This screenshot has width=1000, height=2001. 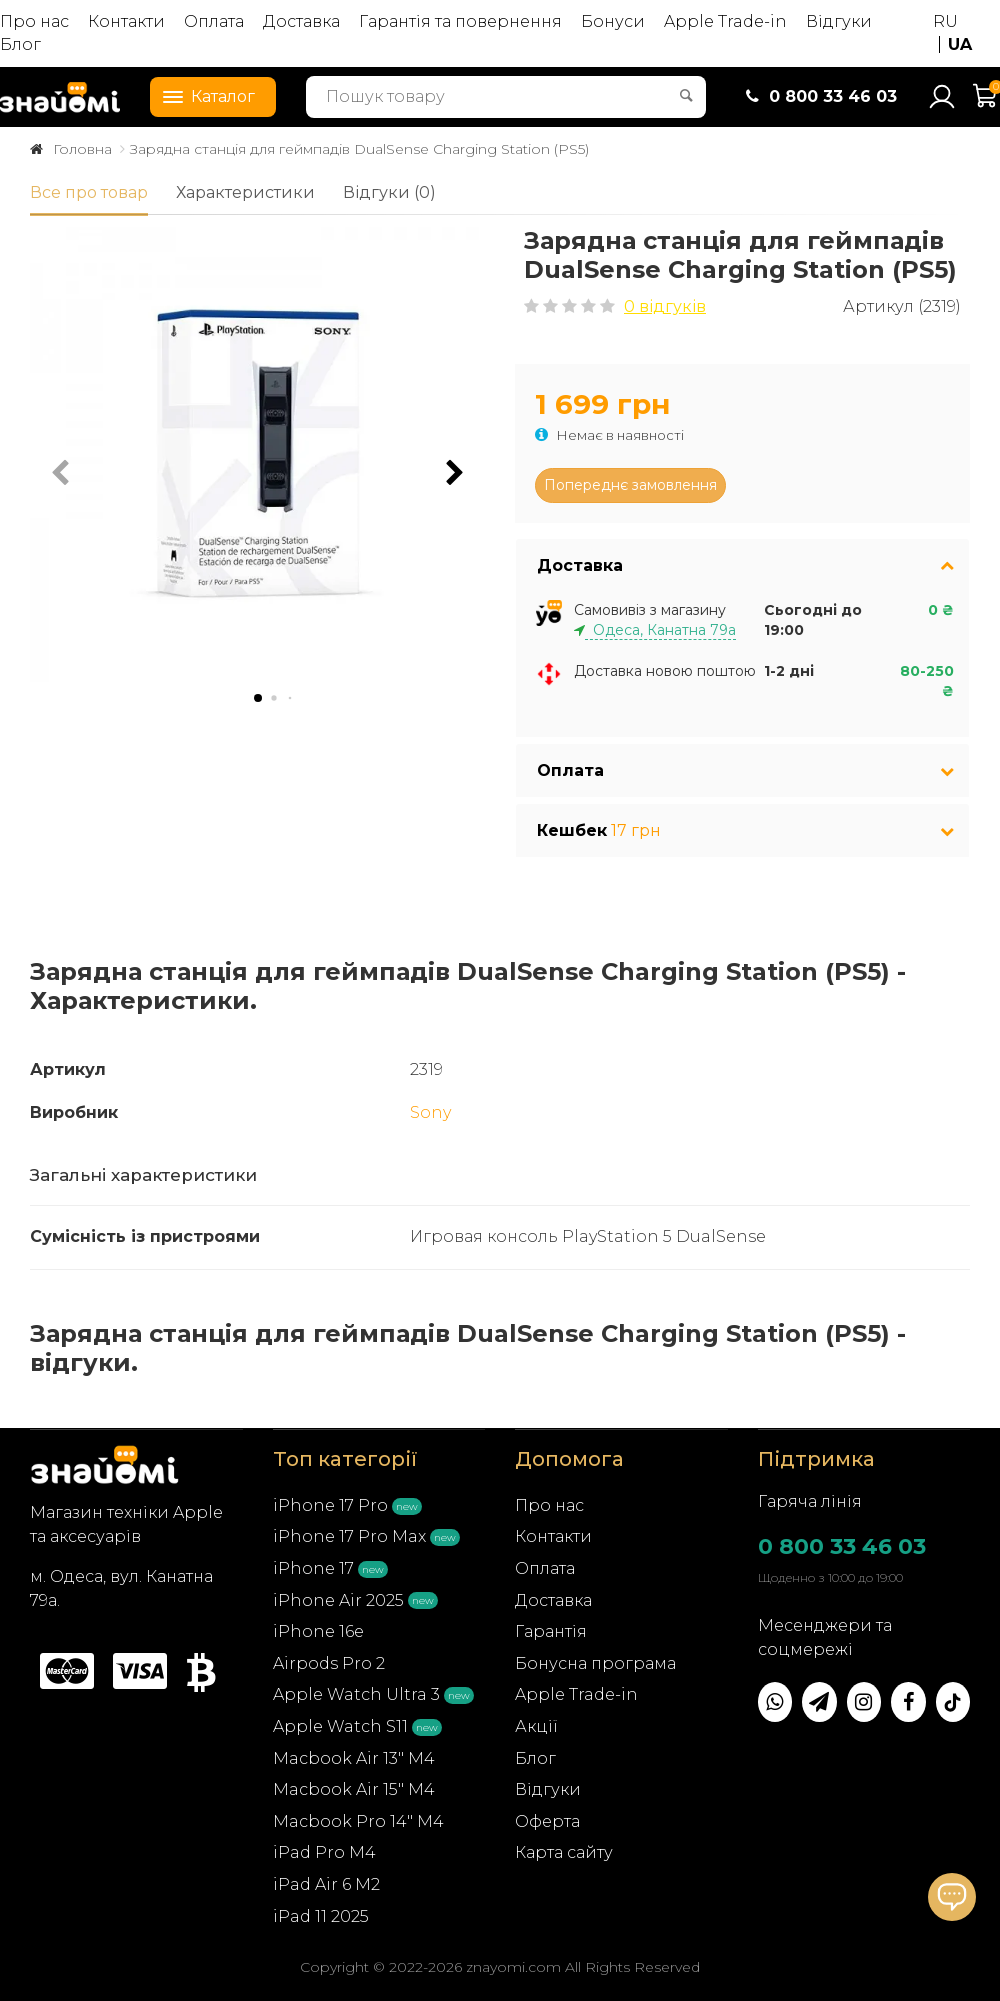 What do you see at coordinates (536, 1726) in the screenshot?
I see `Акції` at bounding box center [536, 1726].